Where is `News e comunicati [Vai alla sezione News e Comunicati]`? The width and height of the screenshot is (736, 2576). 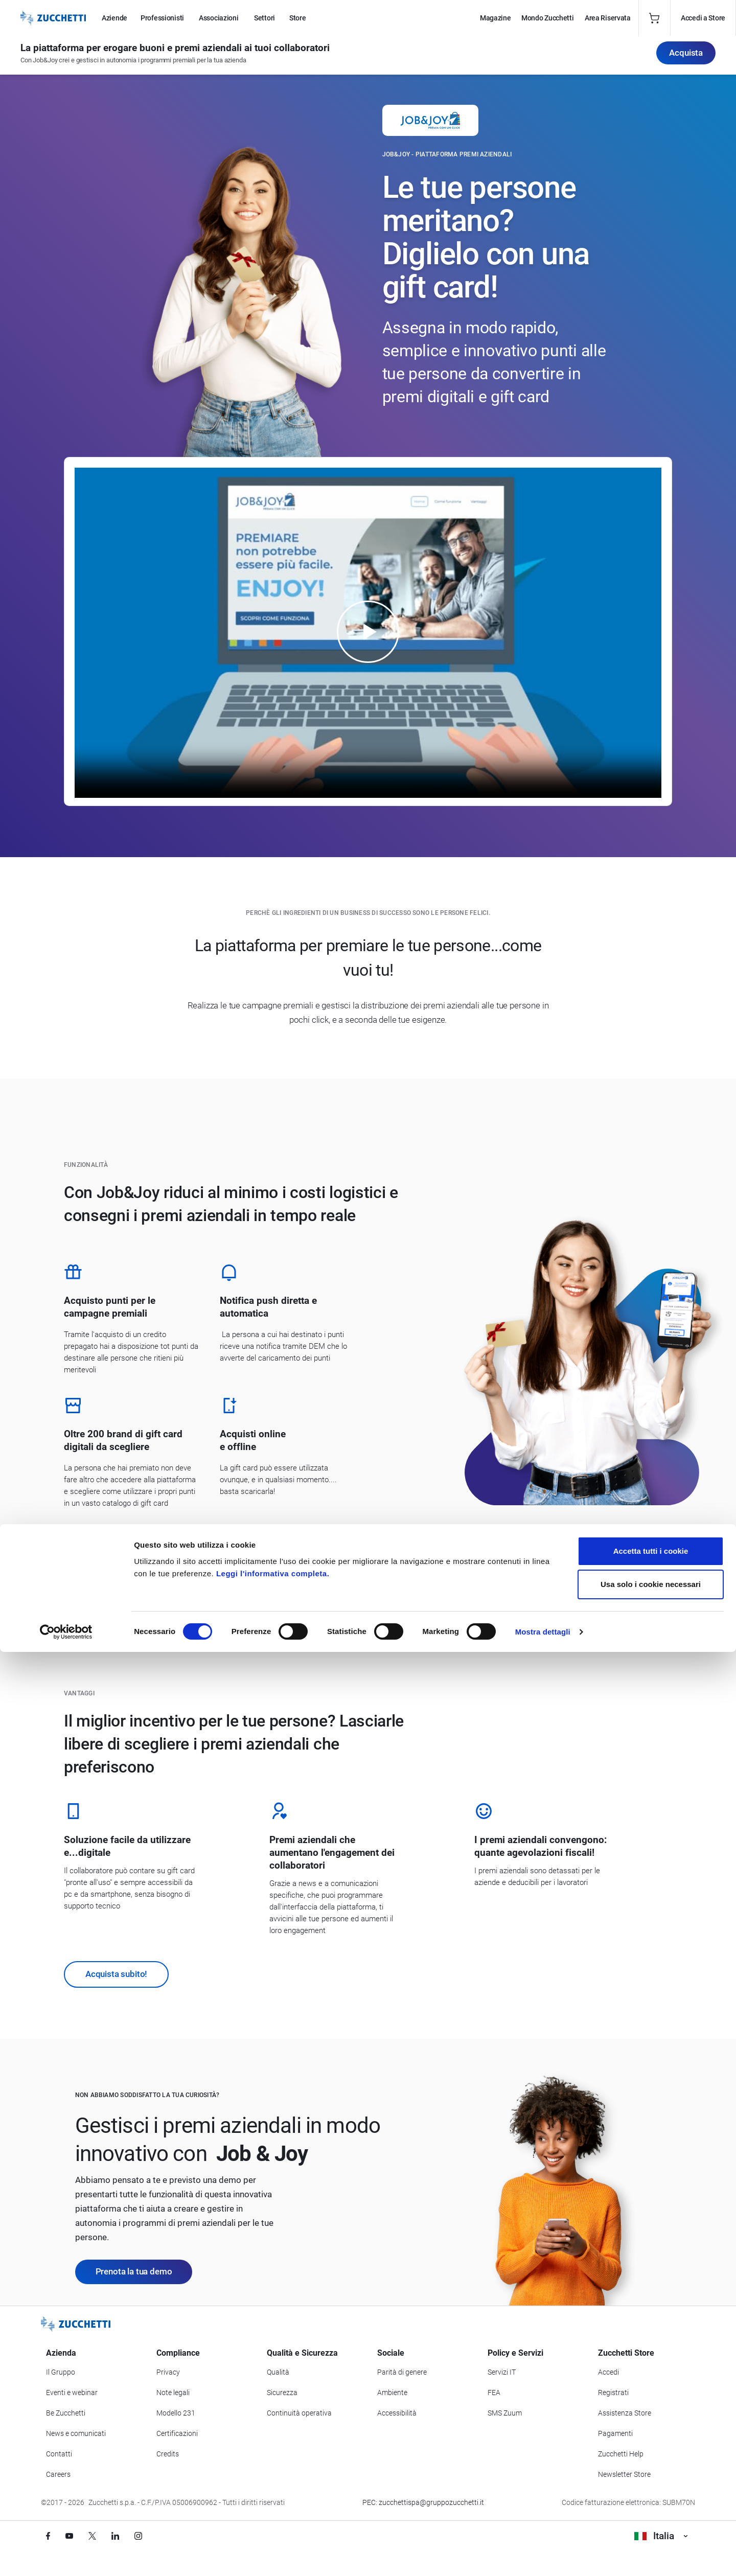 News e comunicati [Vai alla sezione News e Comunicati] is located at coordinates (76, 2433).